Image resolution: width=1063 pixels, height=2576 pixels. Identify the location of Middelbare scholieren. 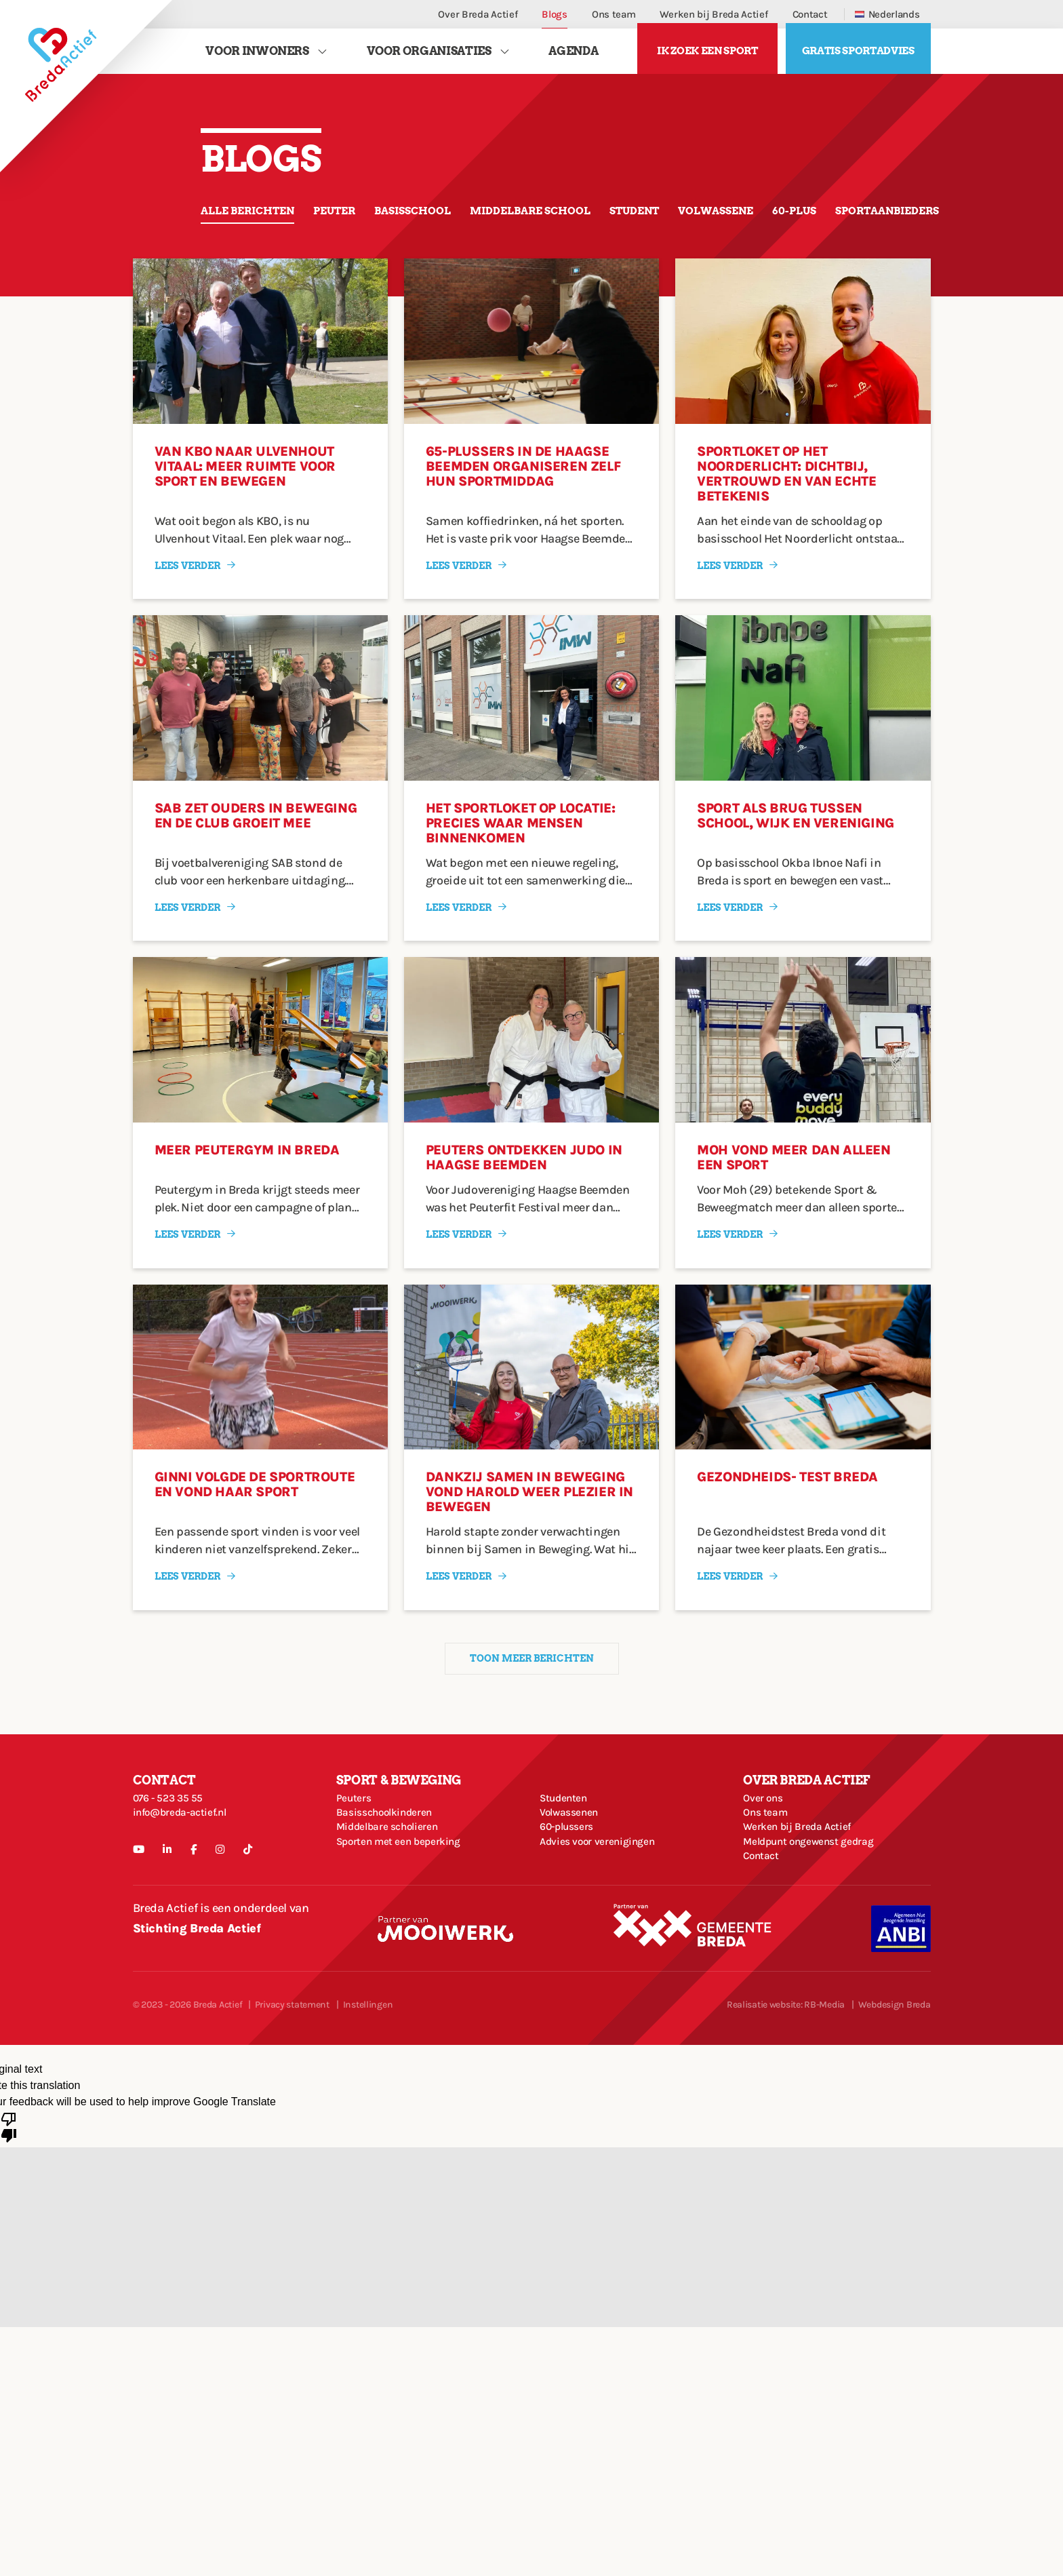
(396, 1880).